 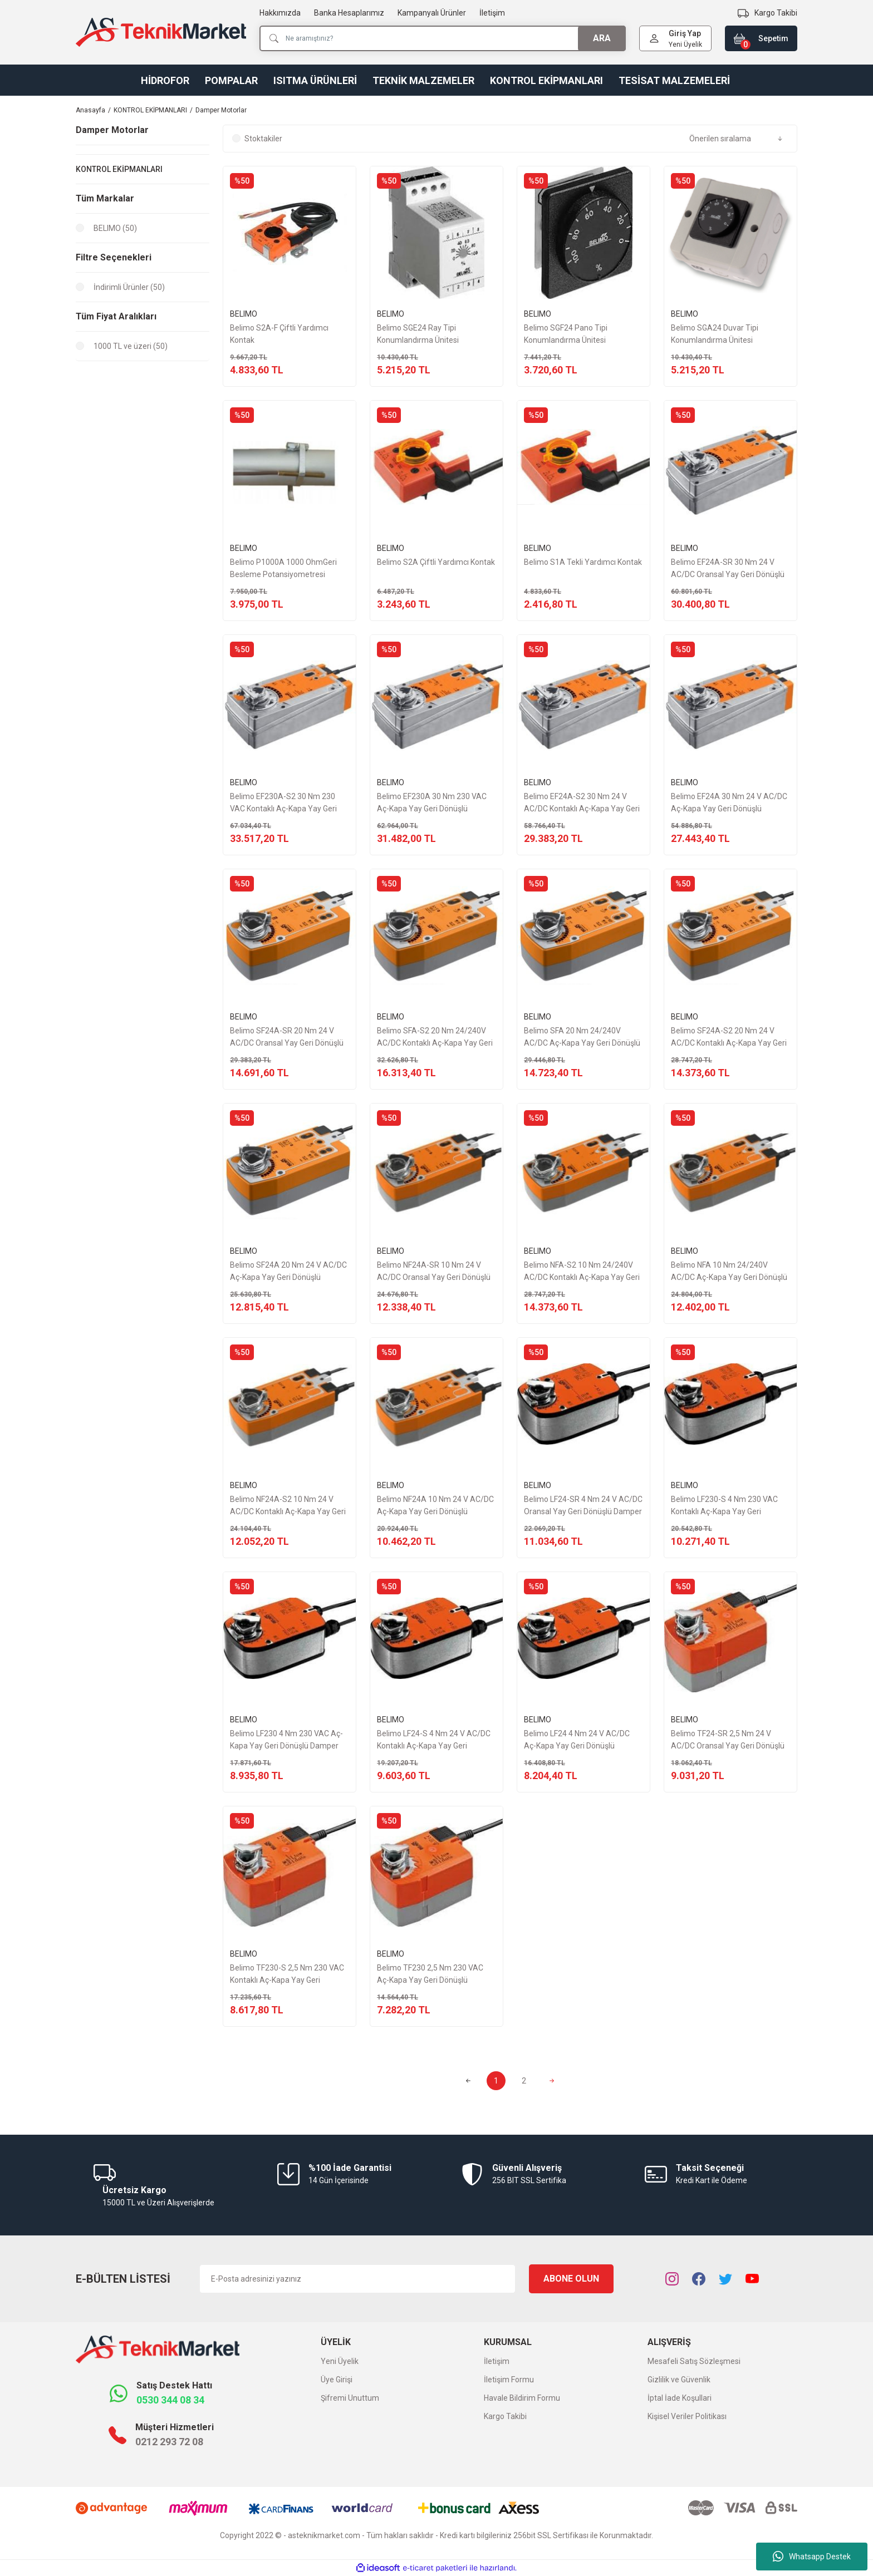 What do you see at coordinates (263, 138) in the screenshot?
I see `Stoktakiler` at bounding box center [263, 138].